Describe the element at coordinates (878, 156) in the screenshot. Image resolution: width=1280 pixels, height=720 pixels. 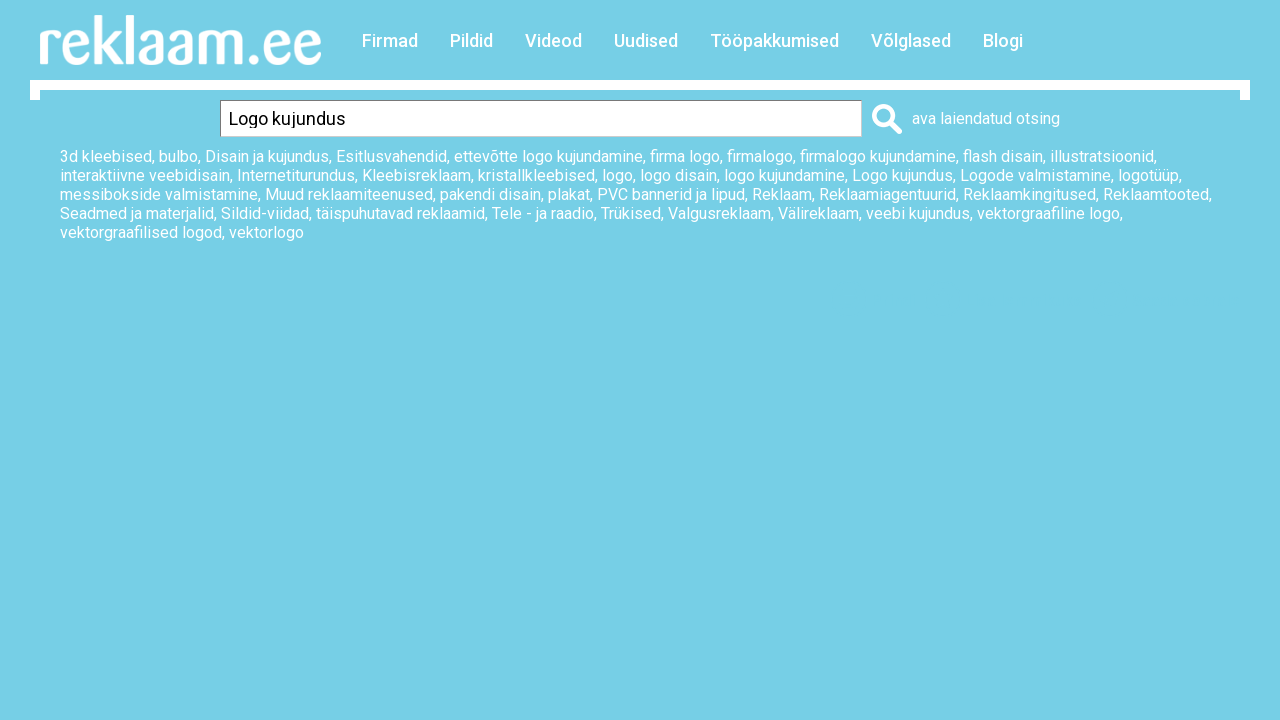
I see `firmalogo kujundamine` at that location.